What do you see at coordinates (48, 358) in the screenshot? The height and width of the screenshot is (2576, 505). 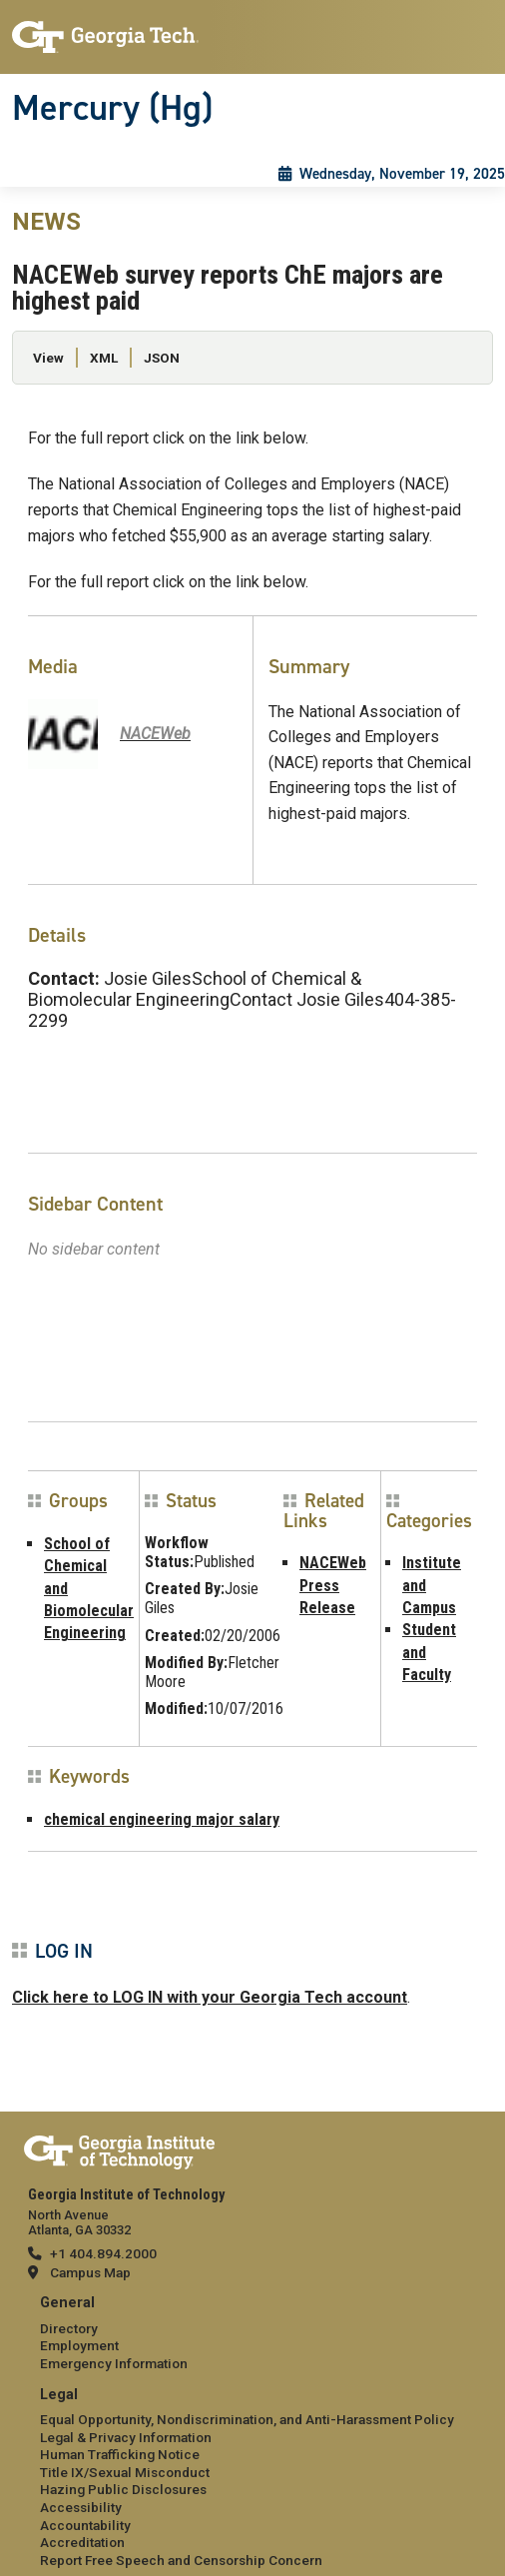 I see `View` at bounding box center [48, 358].